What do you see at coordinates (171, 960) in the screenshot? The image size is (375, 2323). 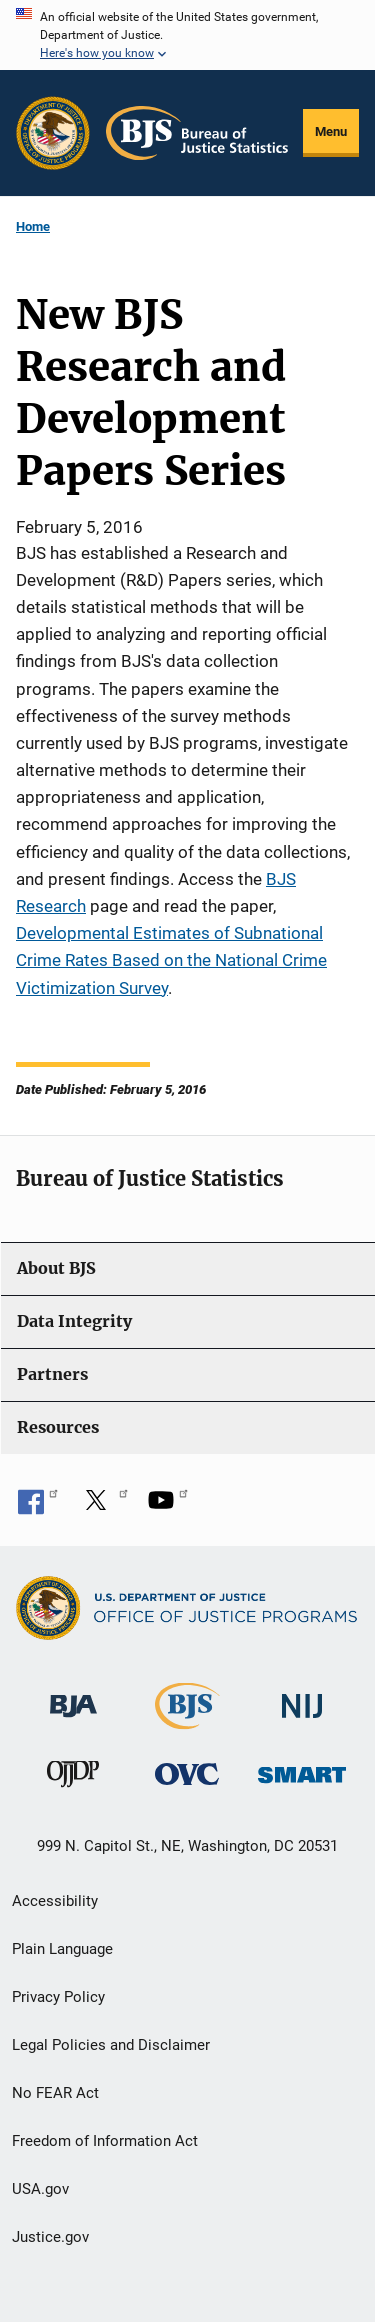 I see `Developmental Estimates of Subnational Crime Rates Based on the National Crime Victimization Survey` at bounding box center [171, 960].